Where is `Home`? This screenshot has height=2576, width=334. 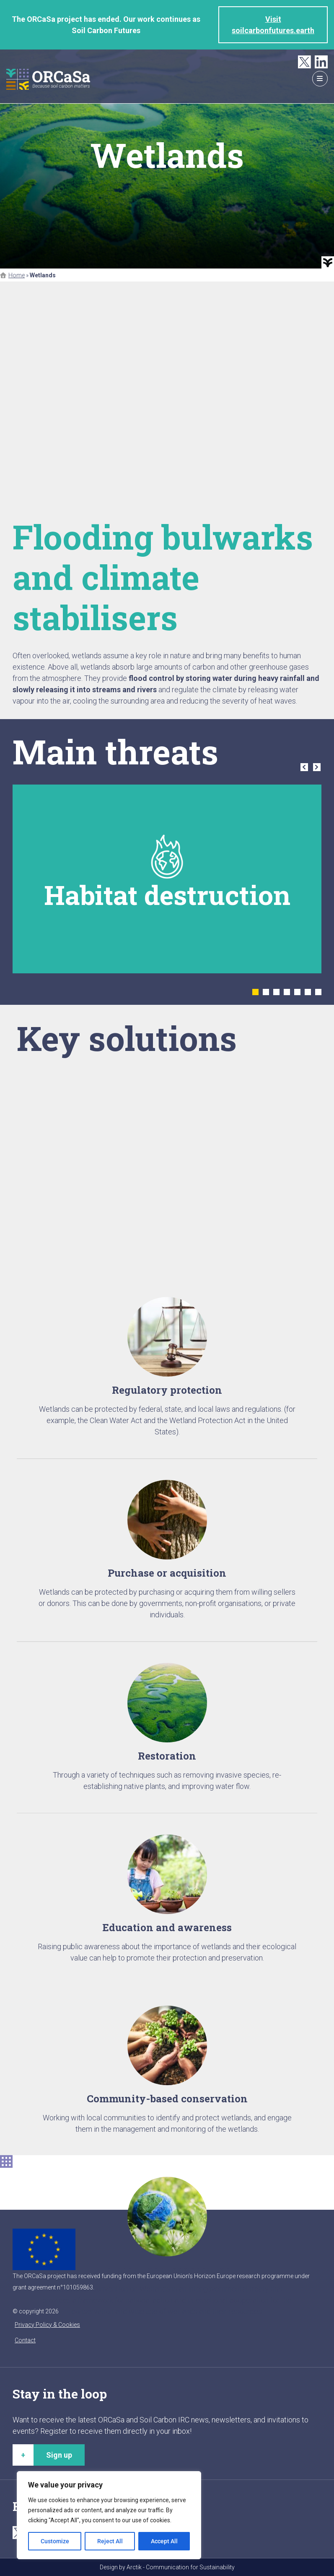 Home is located at coordinates (16, 275).